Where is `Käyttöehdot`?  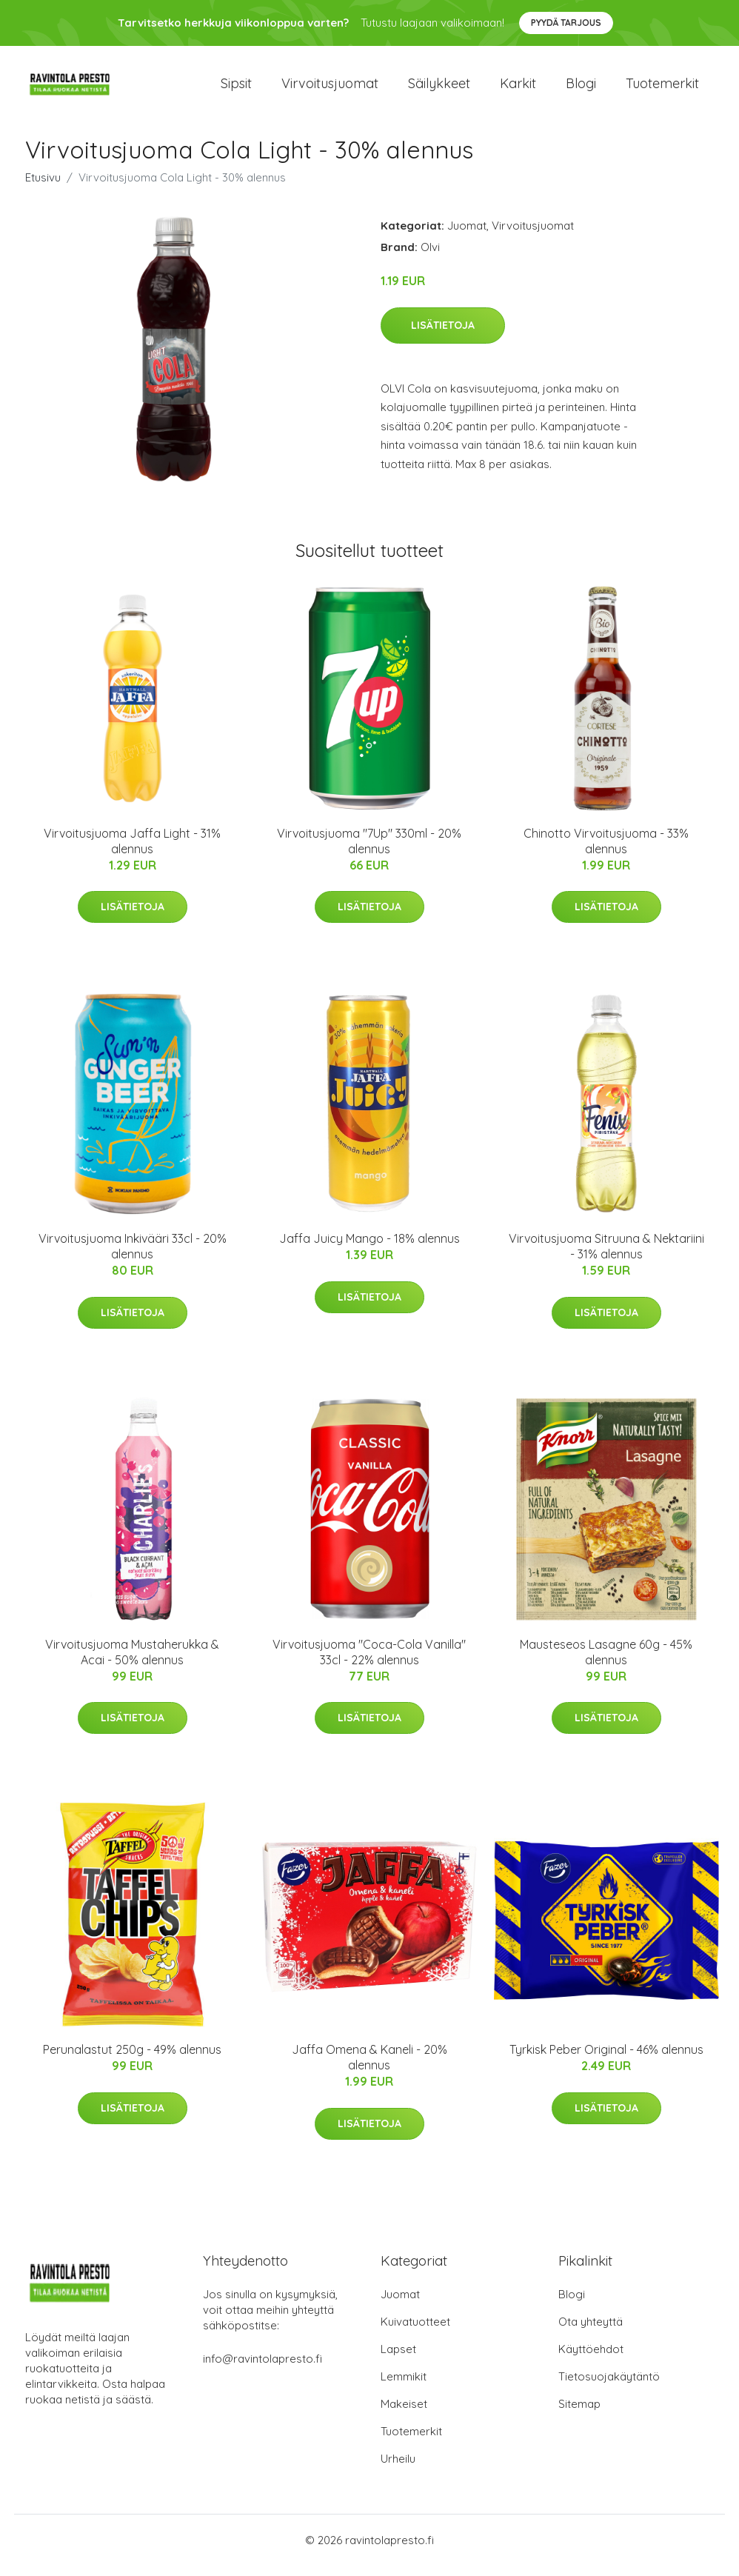
Käyttöehdot is located at coordinates (590, 2359).